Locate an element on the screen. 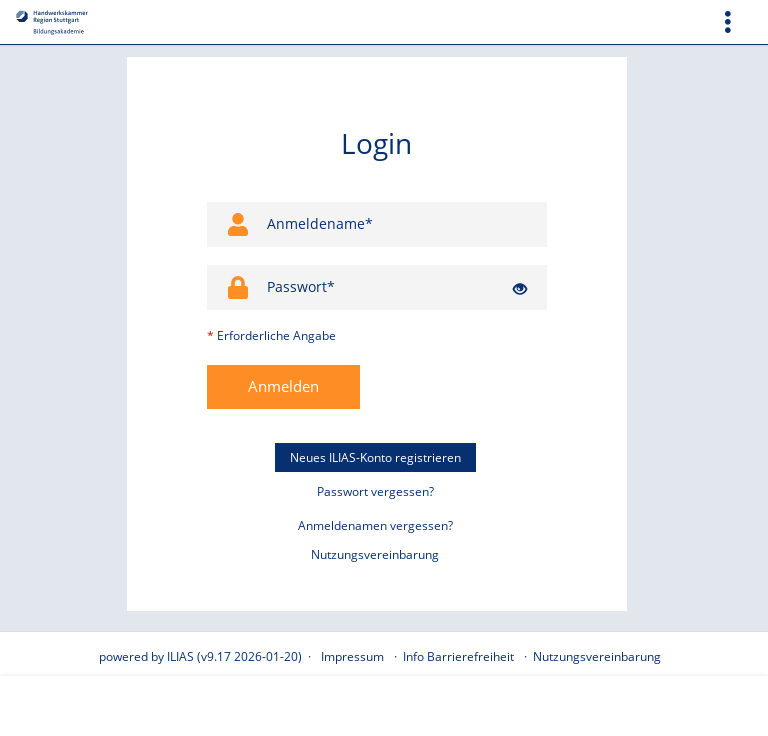 This screenshot has height=736, width=768. Anmelden is located at coordinates (283, 386).